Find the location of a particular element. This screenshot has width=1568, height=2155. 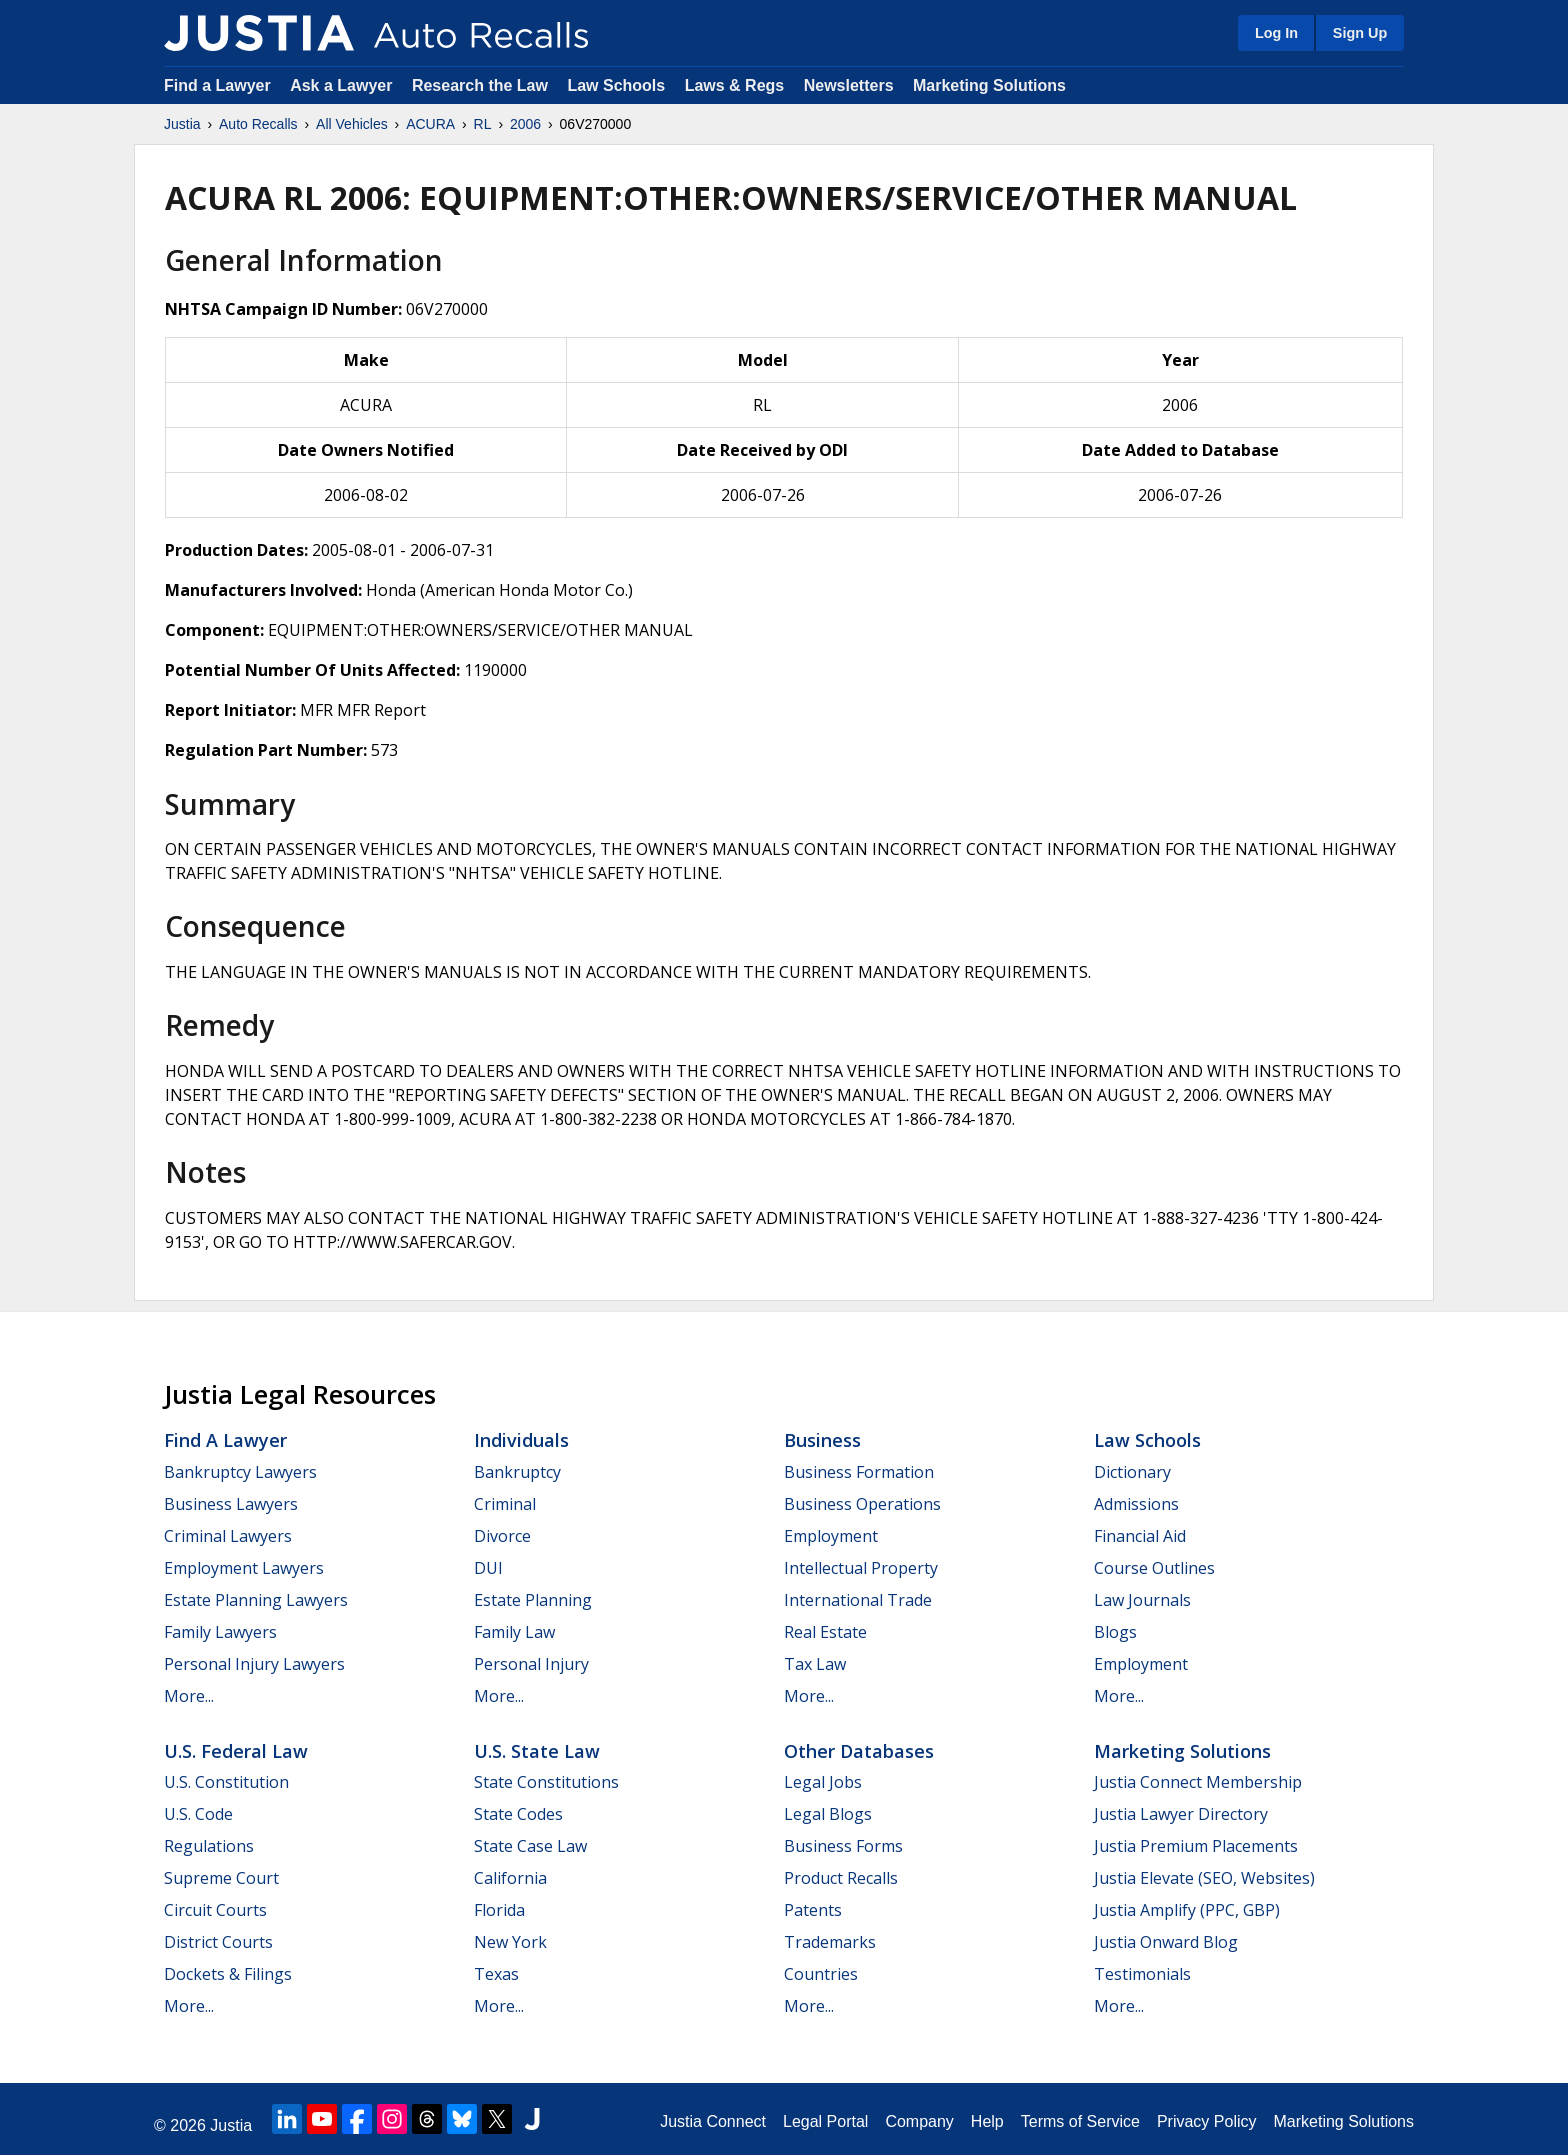

Business Forms is located at coordinates (843, 1846).